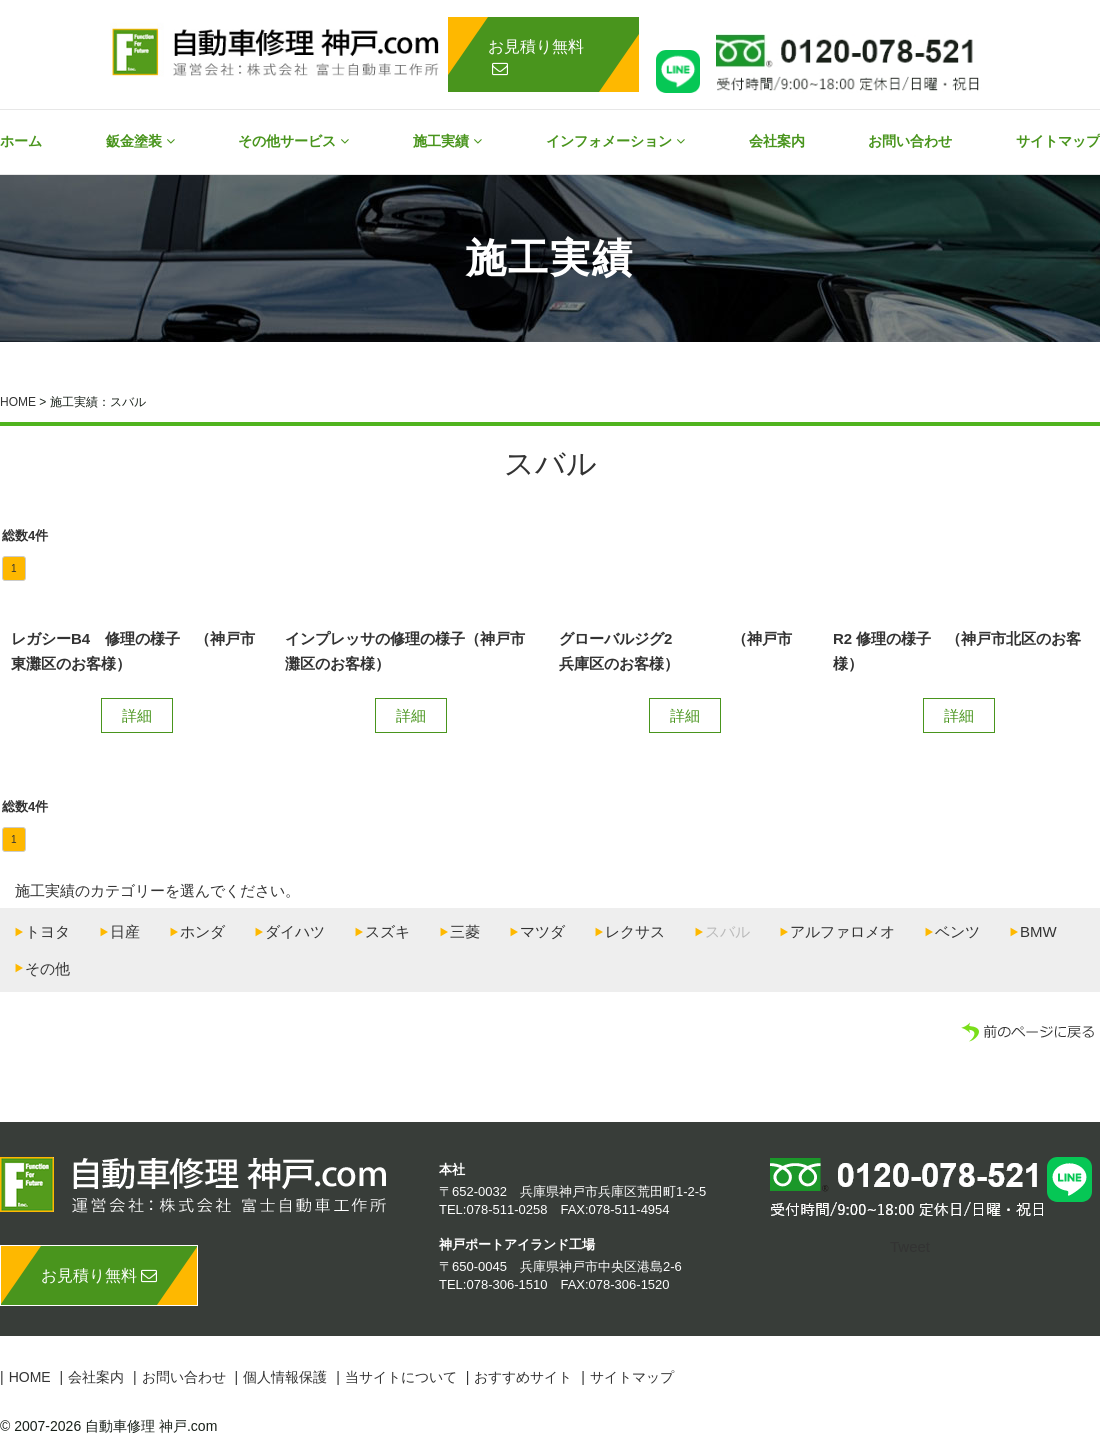  Describe the element at coordinates (125, 931) in the screenshot. I see `日産` at that location.